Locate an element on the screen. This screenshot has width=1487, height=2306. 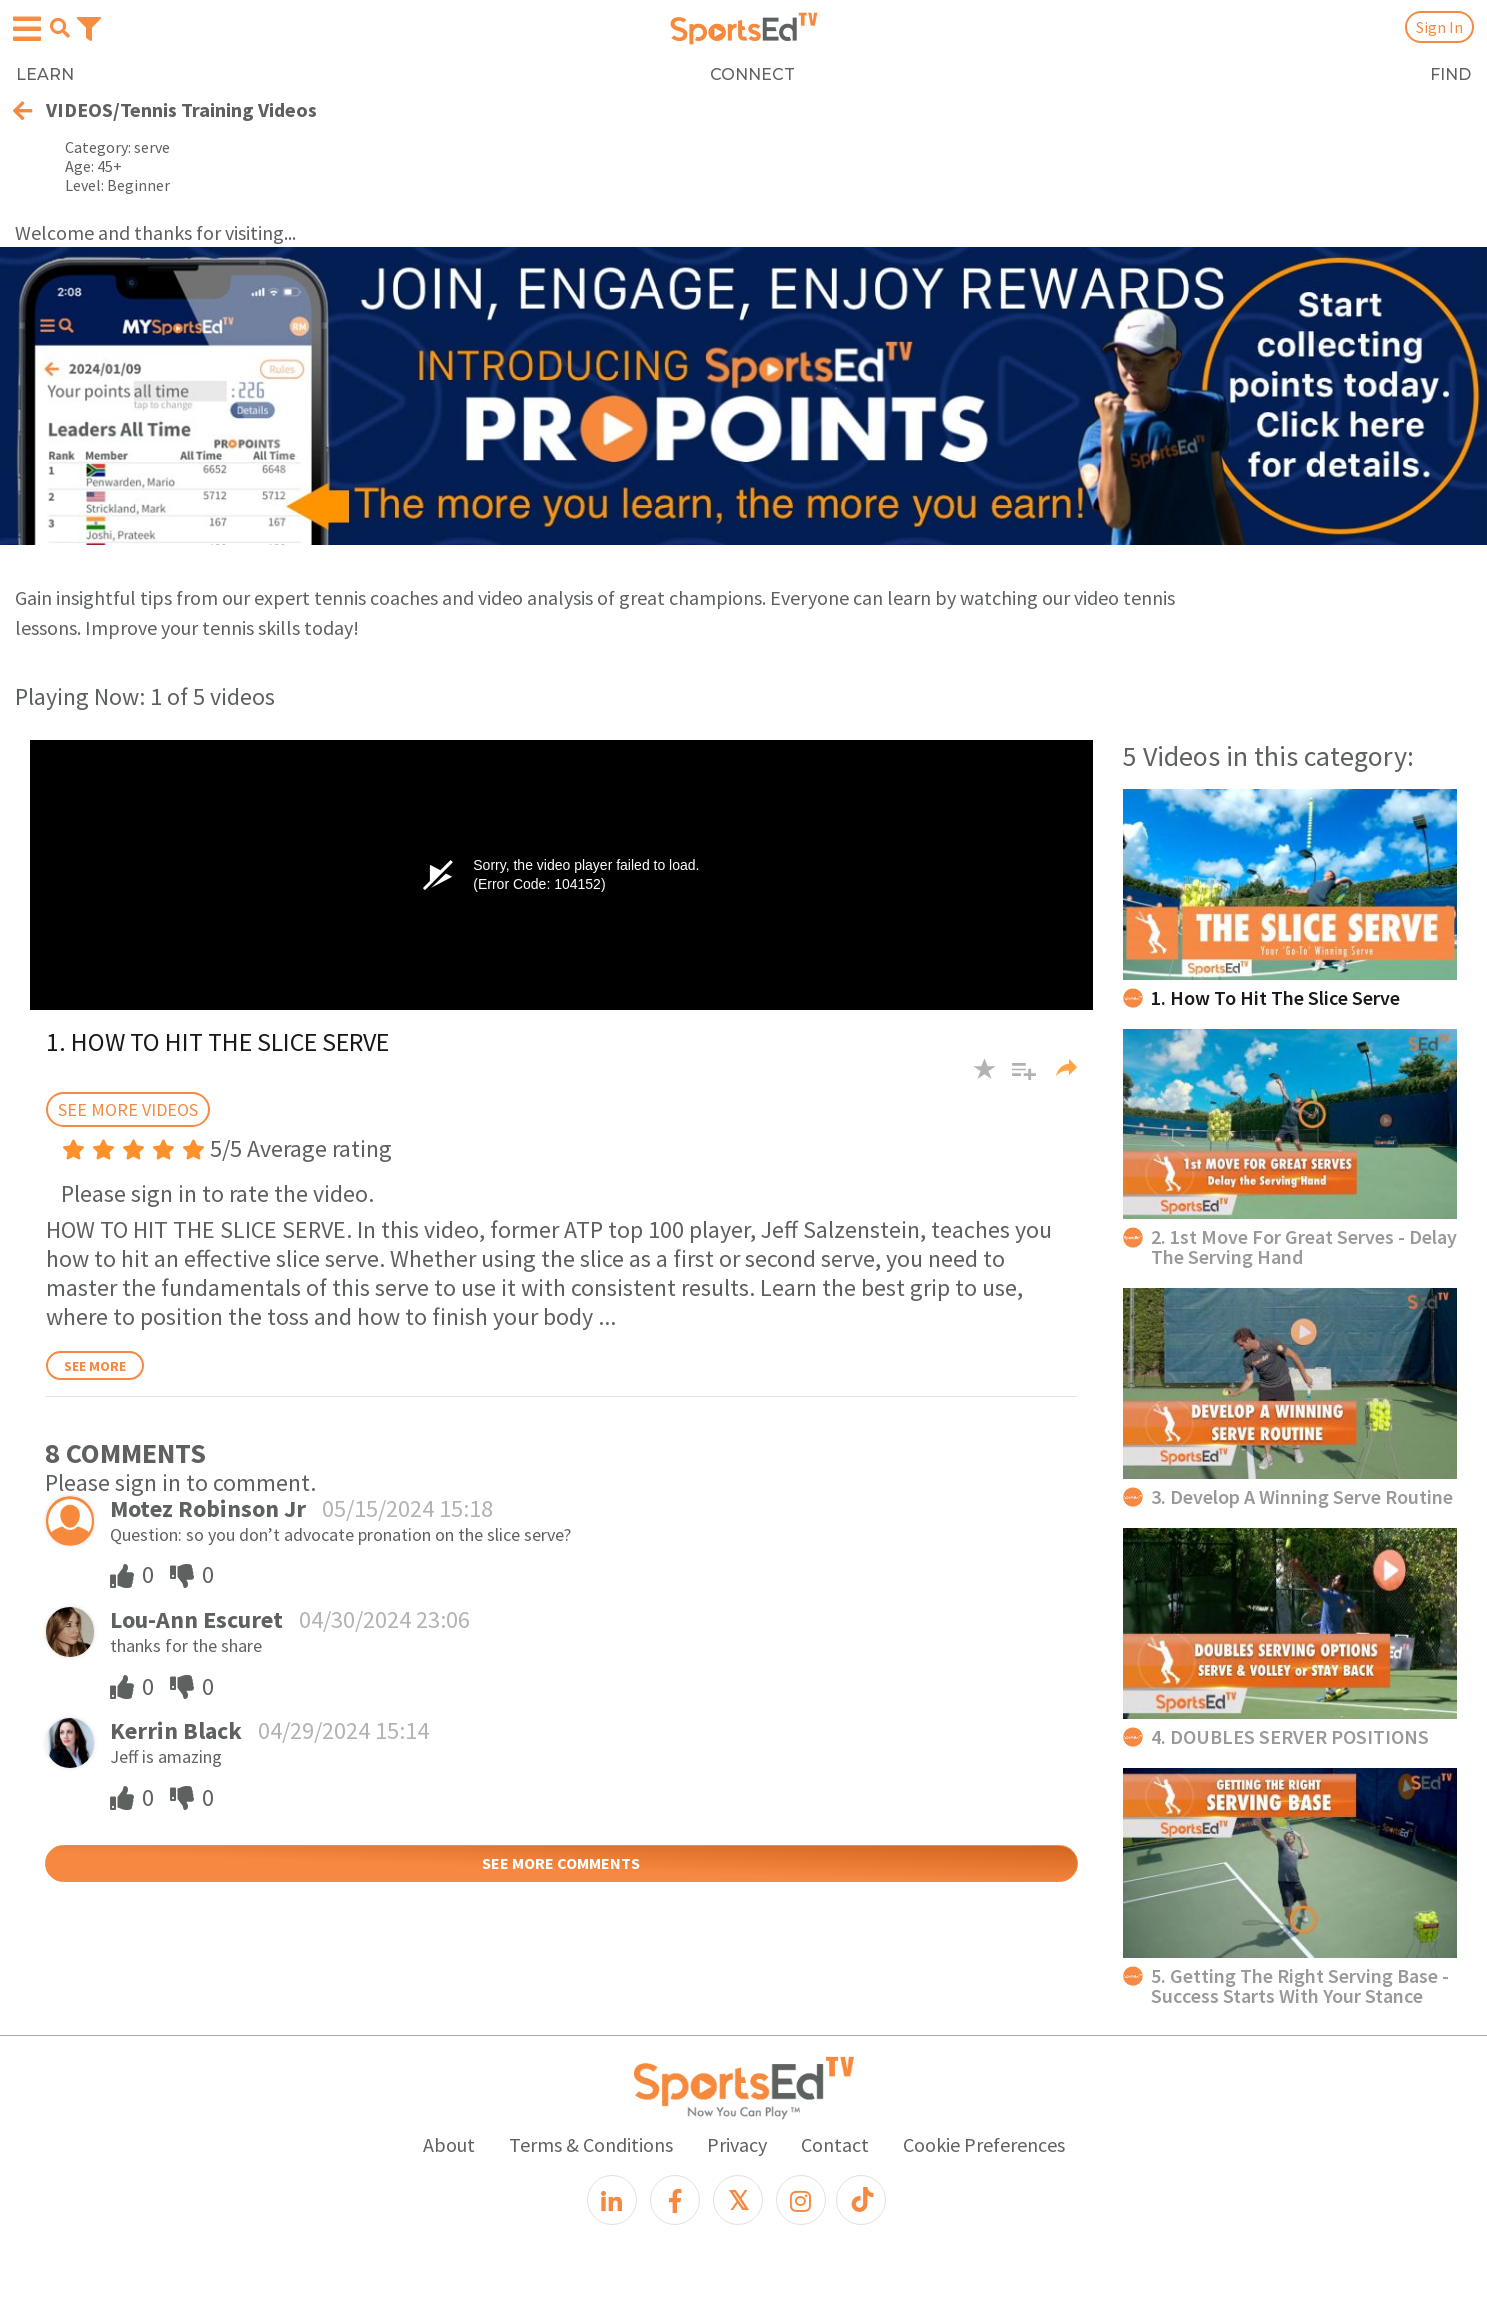
Motez Robinson Jr is located at coordinates (208, 1508).